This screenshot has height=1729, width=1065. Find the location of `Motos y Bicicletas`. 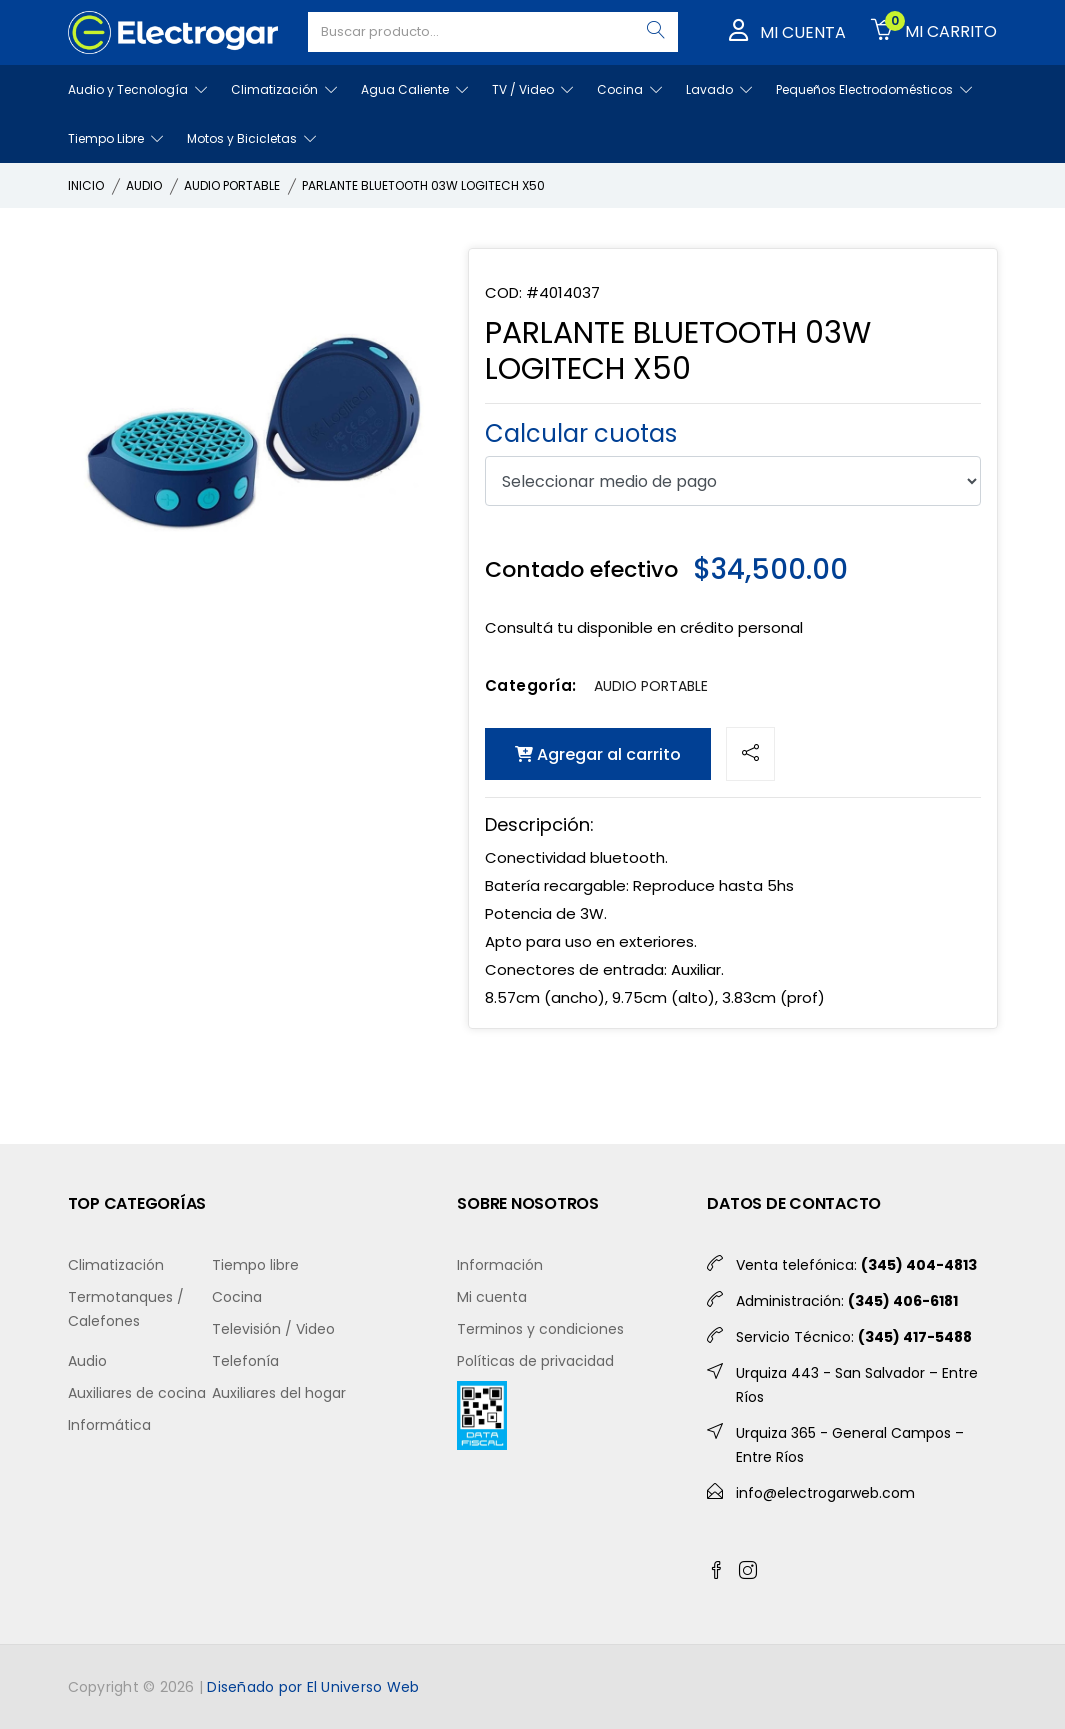

Motos y Bicicletas is located at coordinates (251, 138).